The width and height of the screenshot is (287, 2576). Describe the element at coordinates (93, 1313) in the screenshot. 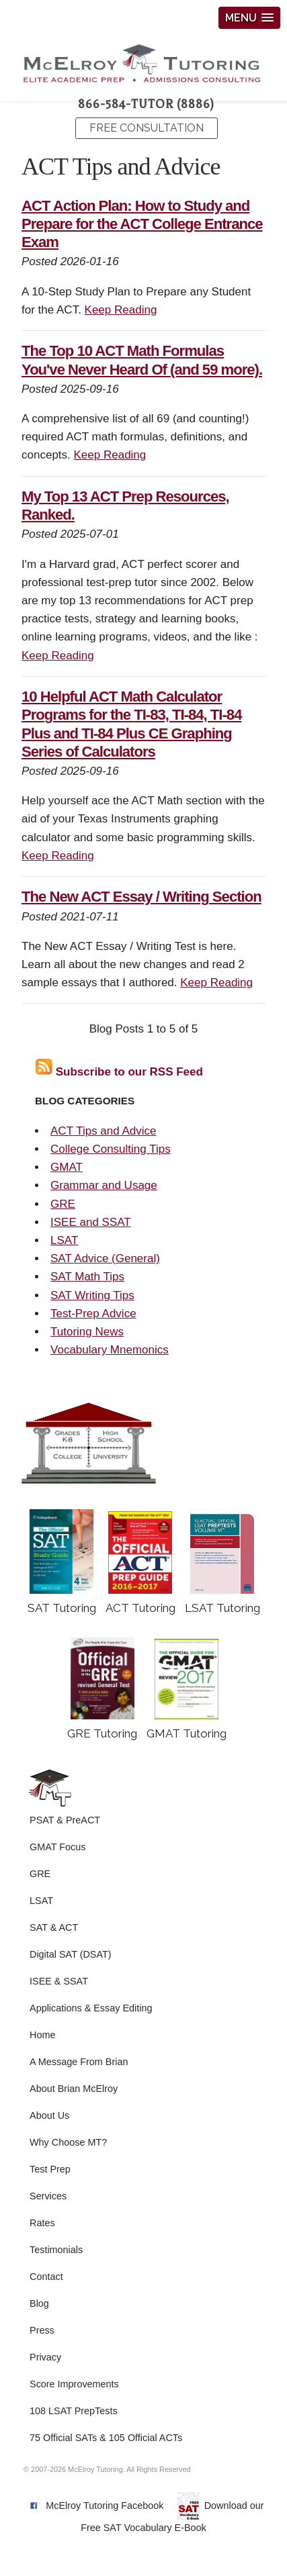

I see `Test-Prep Advice` at that location.